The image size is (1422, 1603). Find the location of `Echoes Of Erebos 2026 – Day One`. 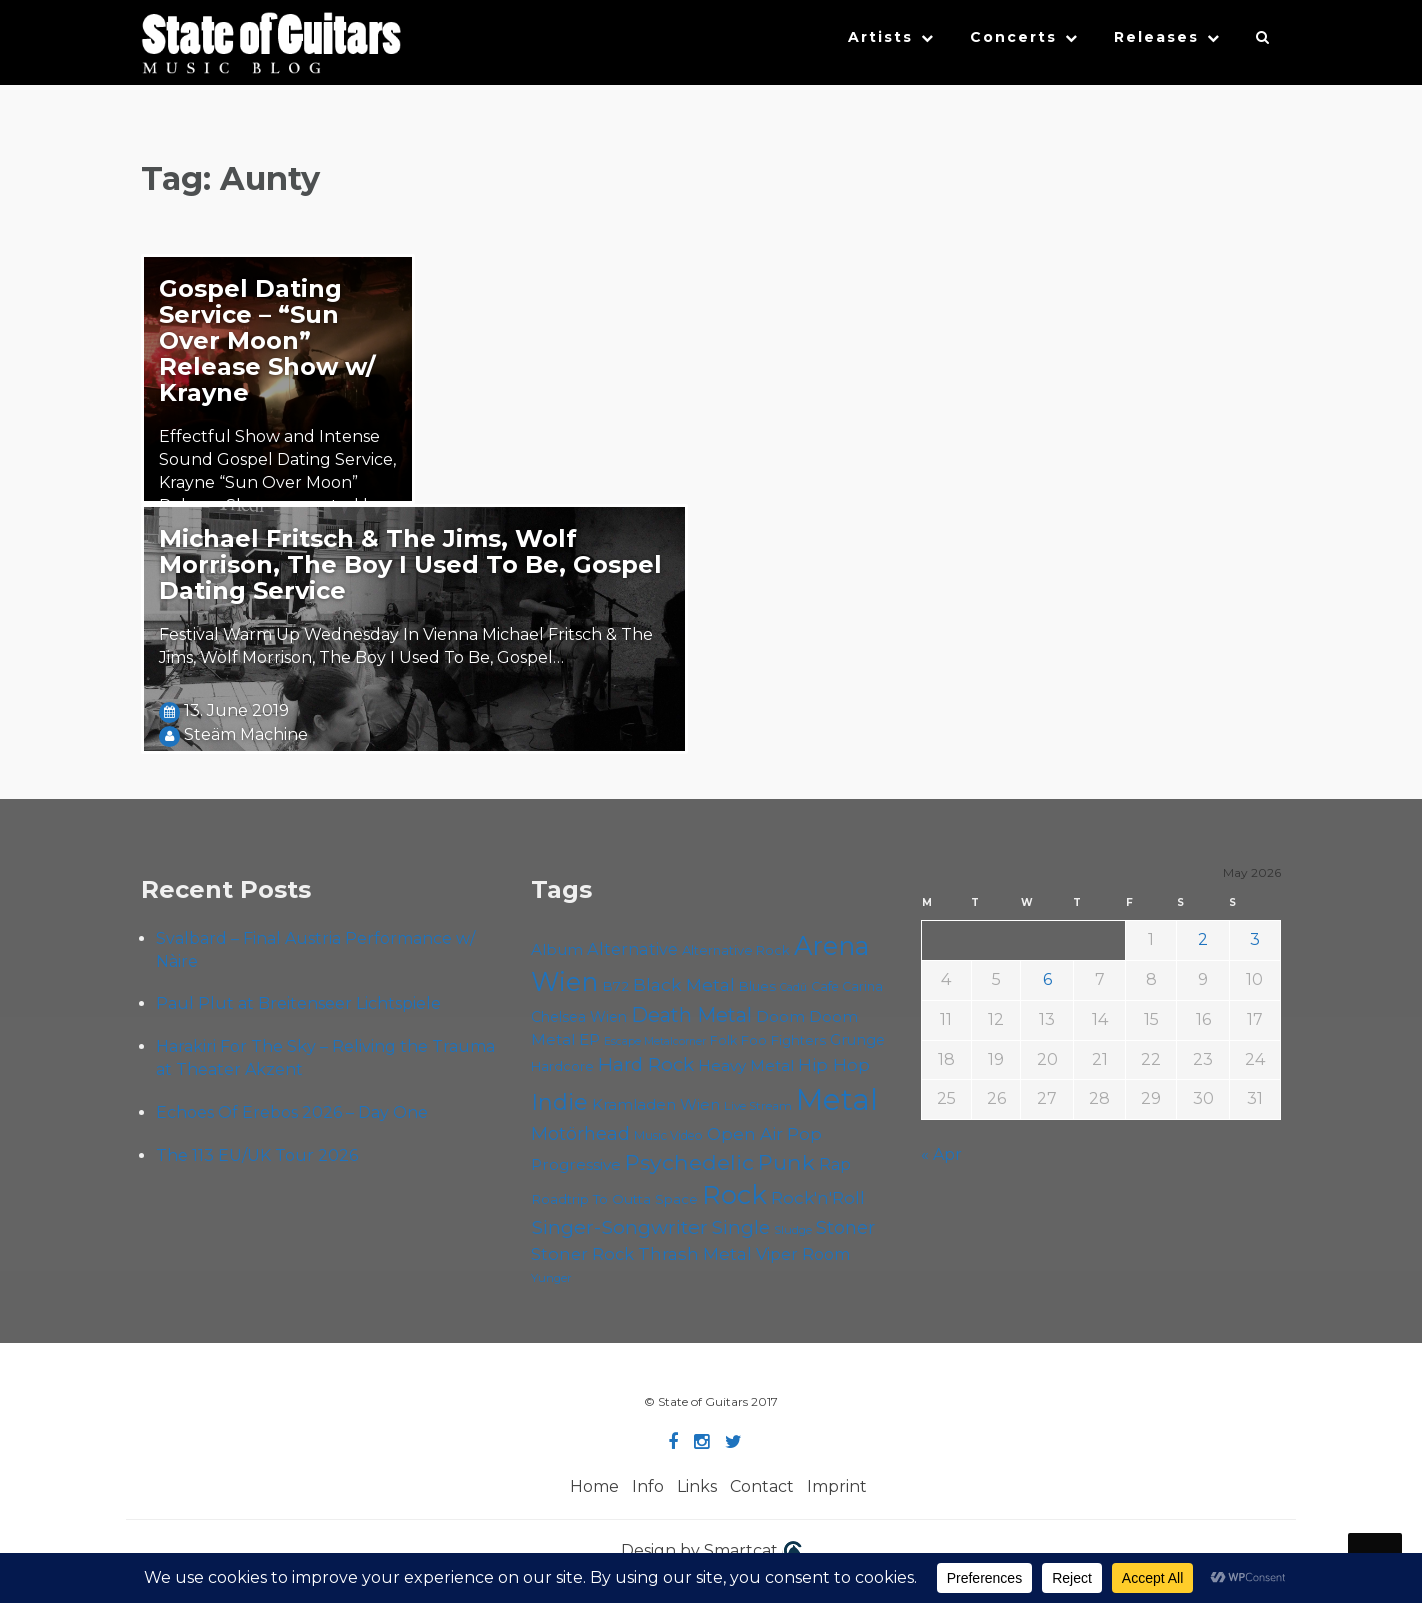

Echoes Of Erebos 2026 – Day One is located at coordinates (292, 1112).